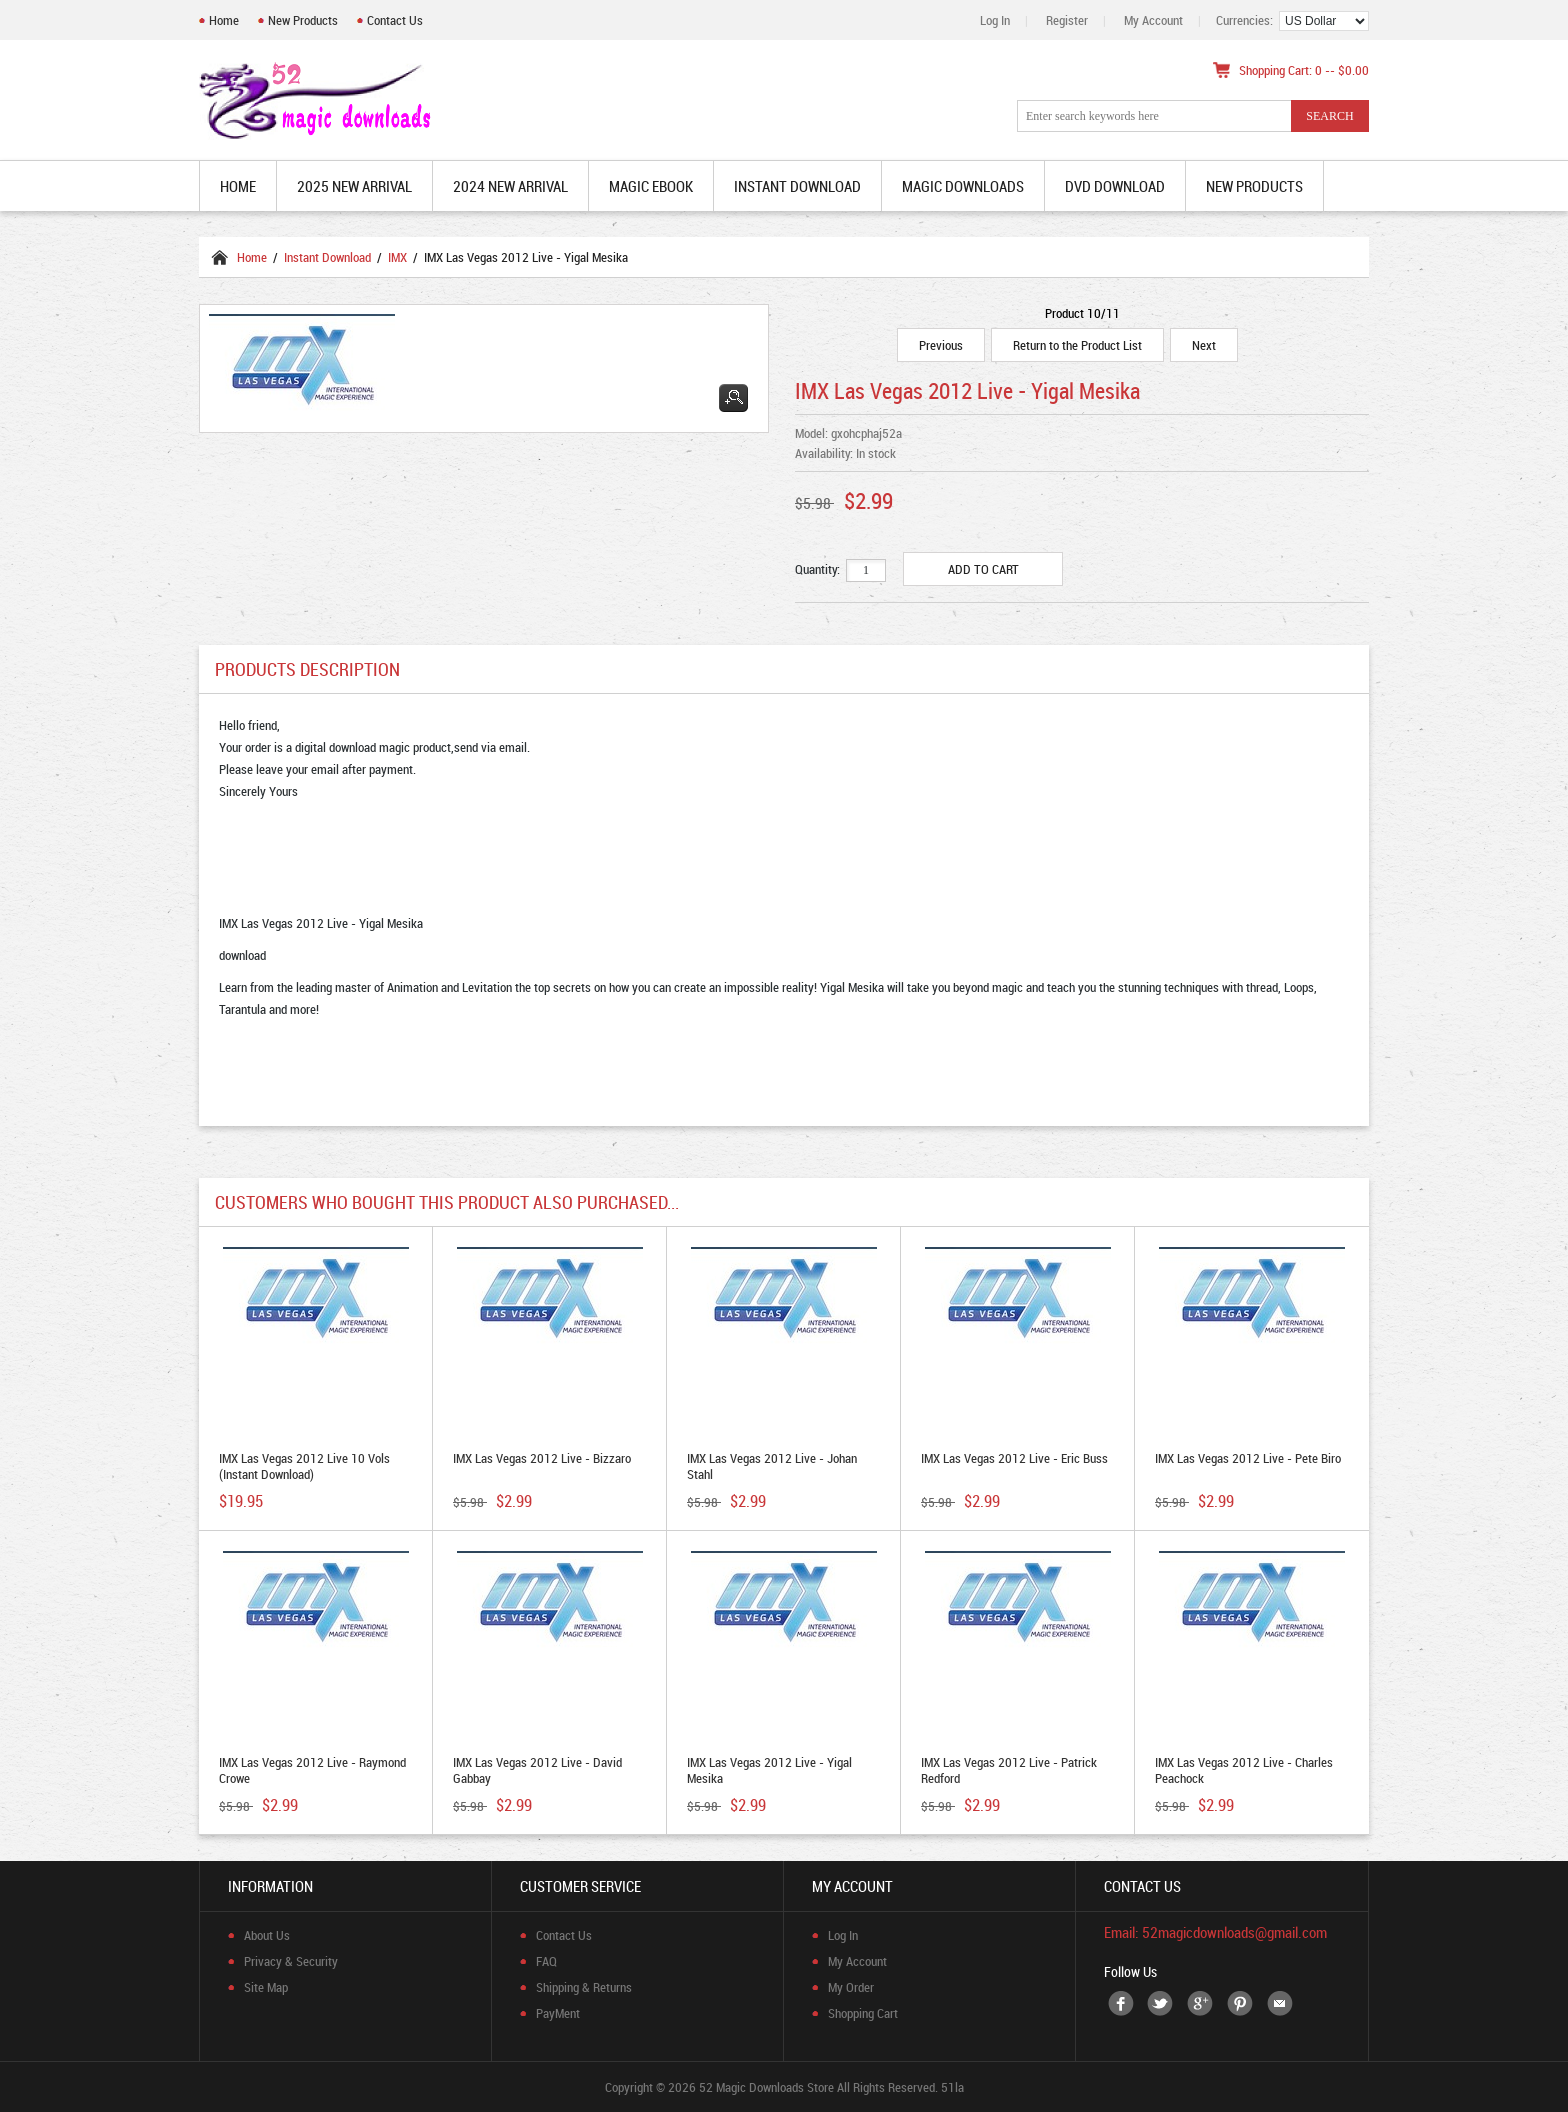 The width and height of the screenshot is (1568, 2112). What do you see at coordinates (266, 1987) in the screenshot?
I see `Site Map` at bounding box center [266, 1987].